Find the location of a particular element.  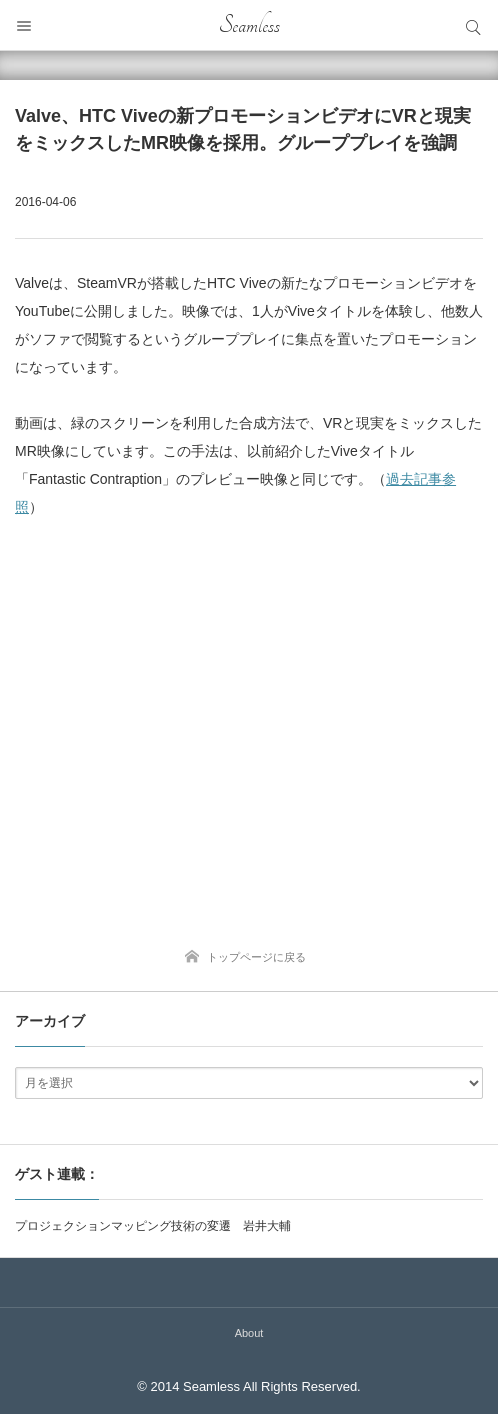

トップページに戻る is located at coordinates (256, 957).